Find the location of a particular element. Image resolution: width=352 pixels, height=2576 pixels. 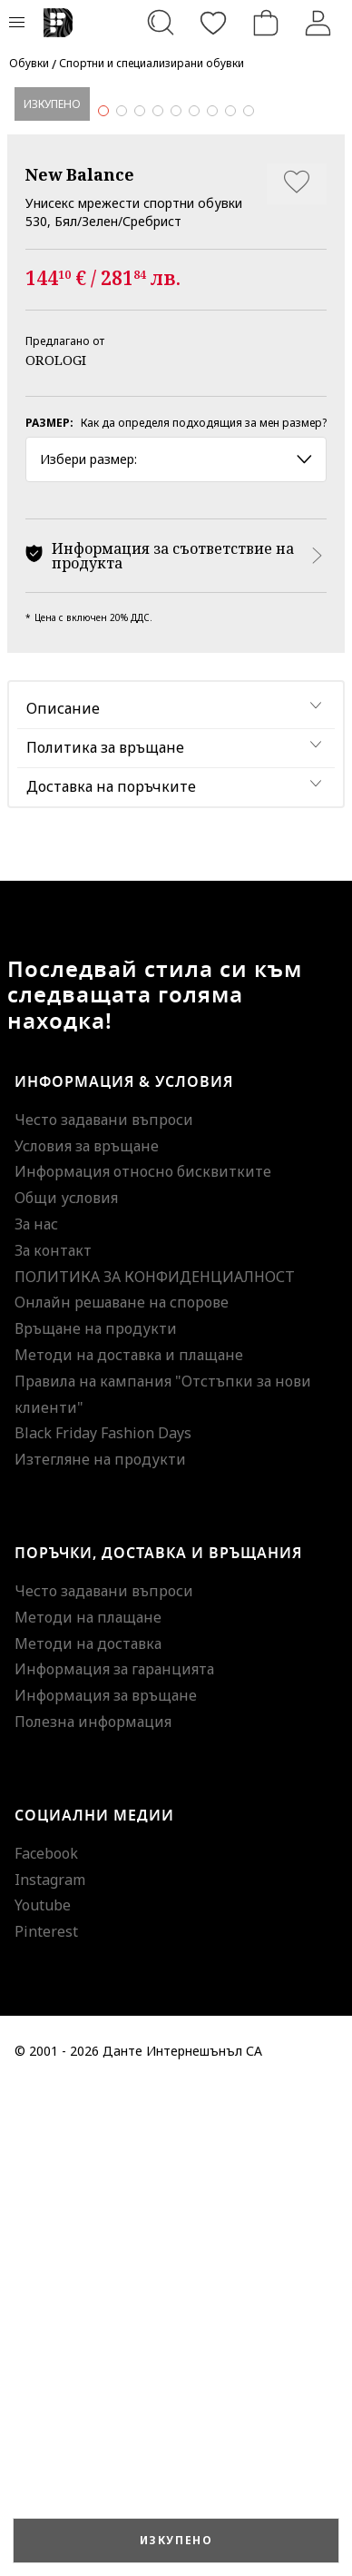

Изтегляне на продукти is located at coordinates (100, 1949).